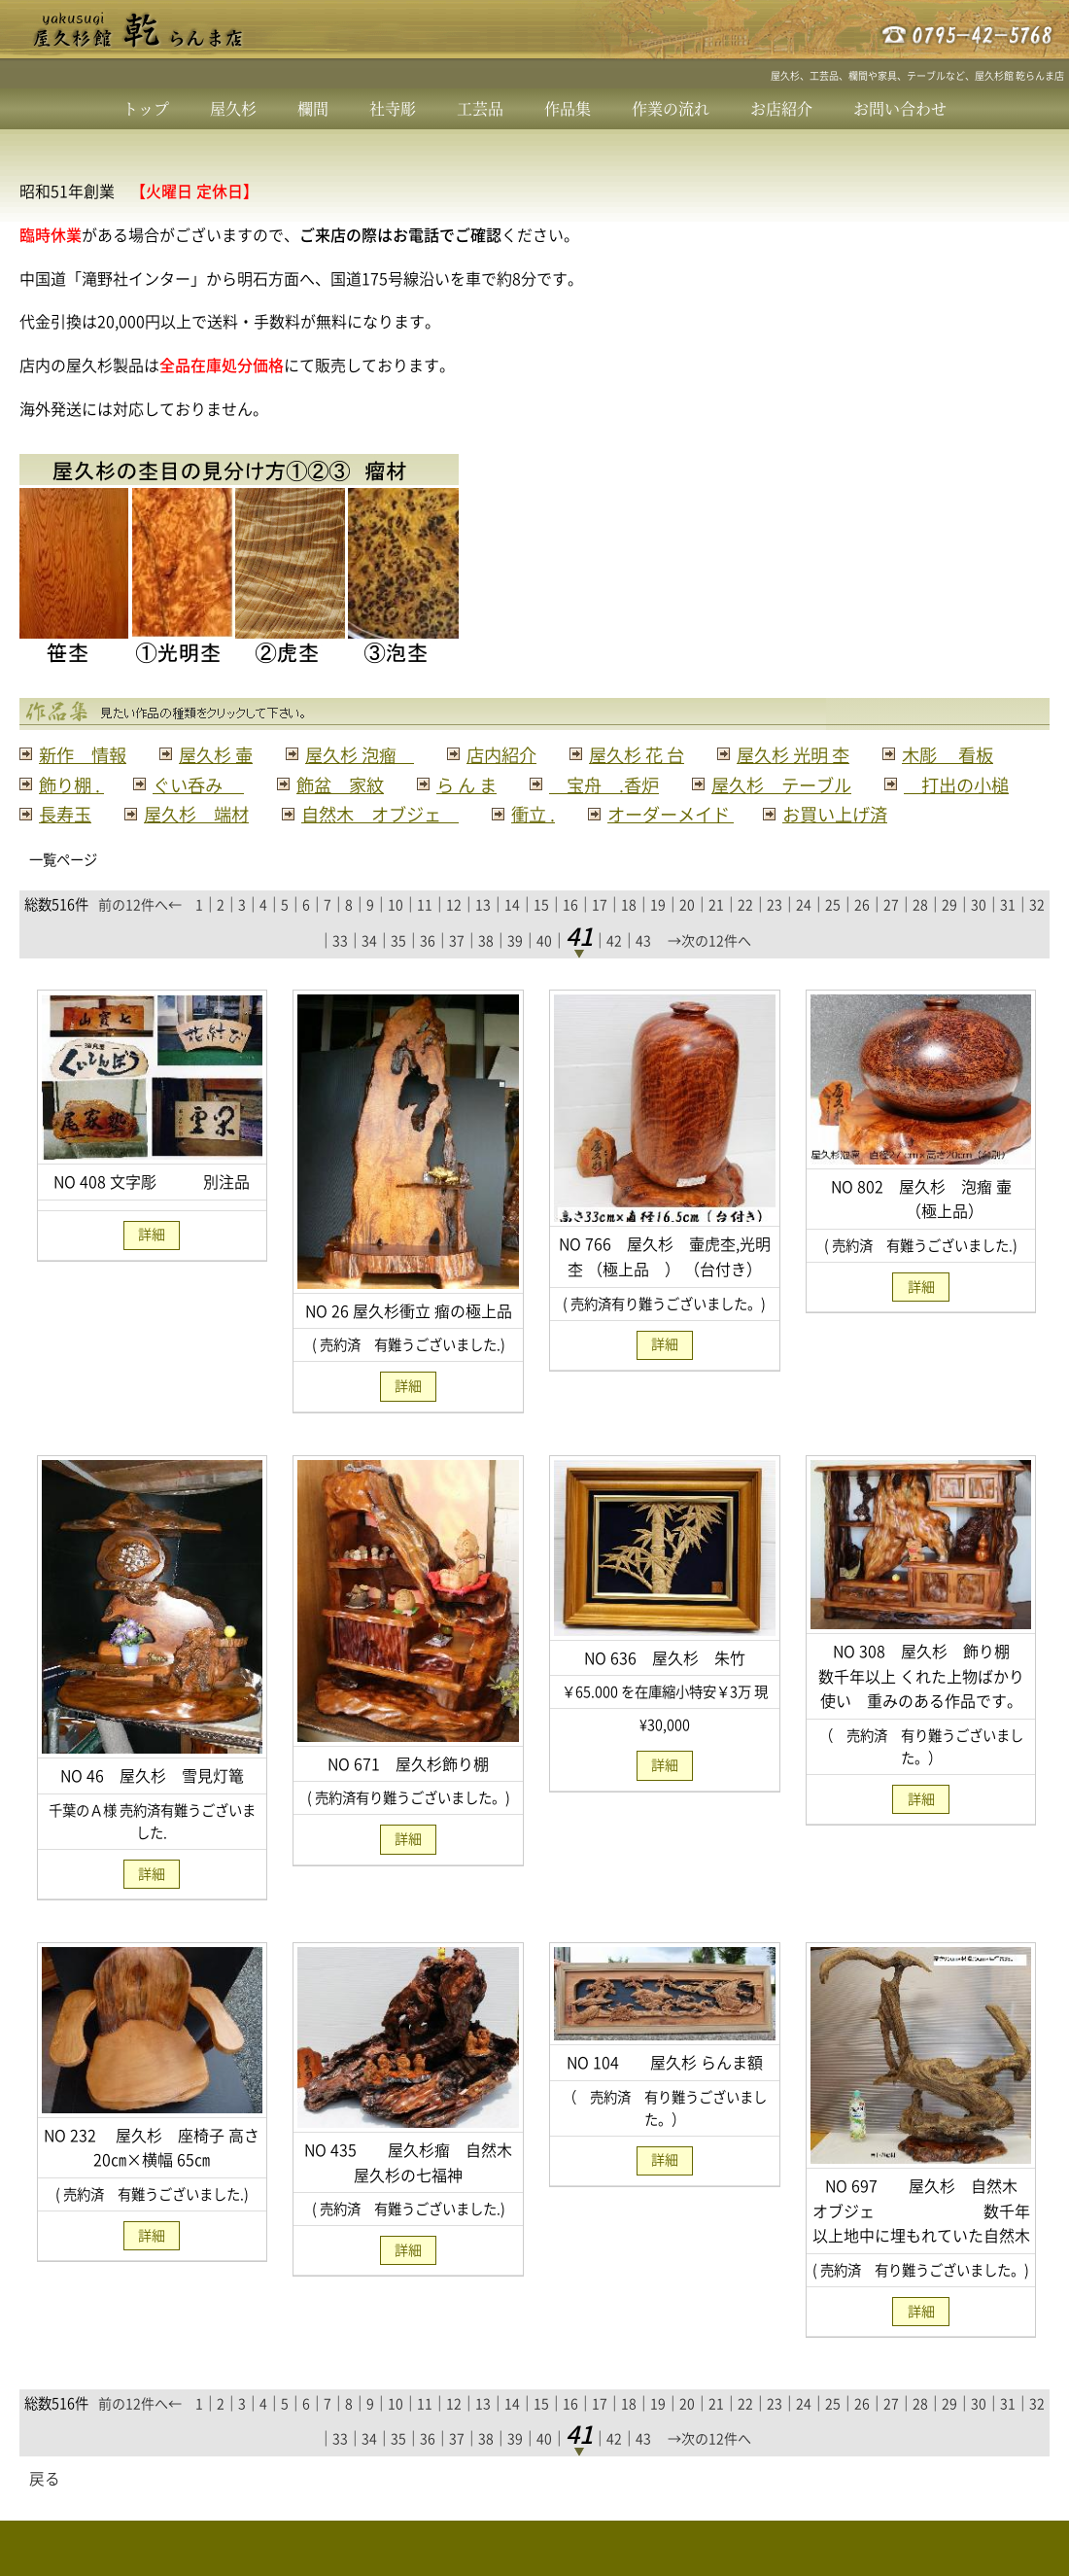 This screenshot has width=1069, height=2576. What do you see at coordinates (709, 969) in the screenshot?
I see `→次の12件へ` at bounding box center [709, 969].